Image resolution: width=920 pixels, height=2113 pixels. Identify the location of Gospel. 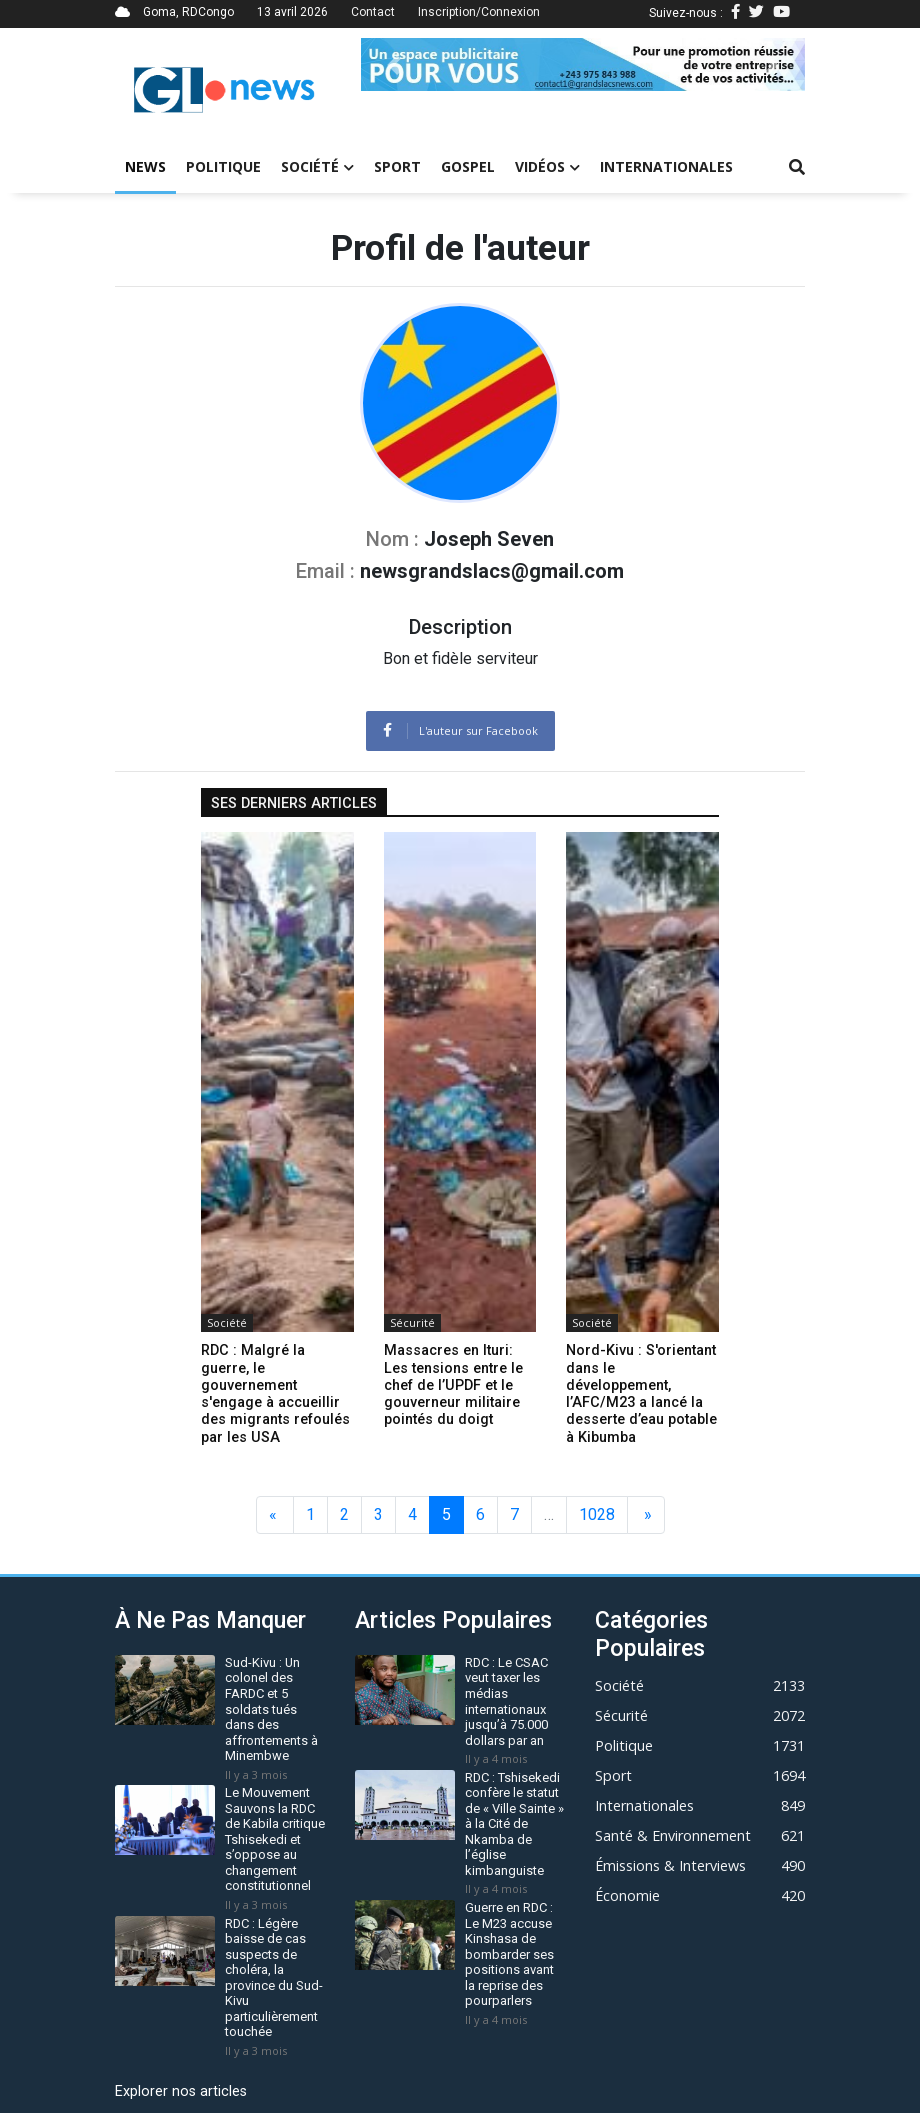
(468, 166).